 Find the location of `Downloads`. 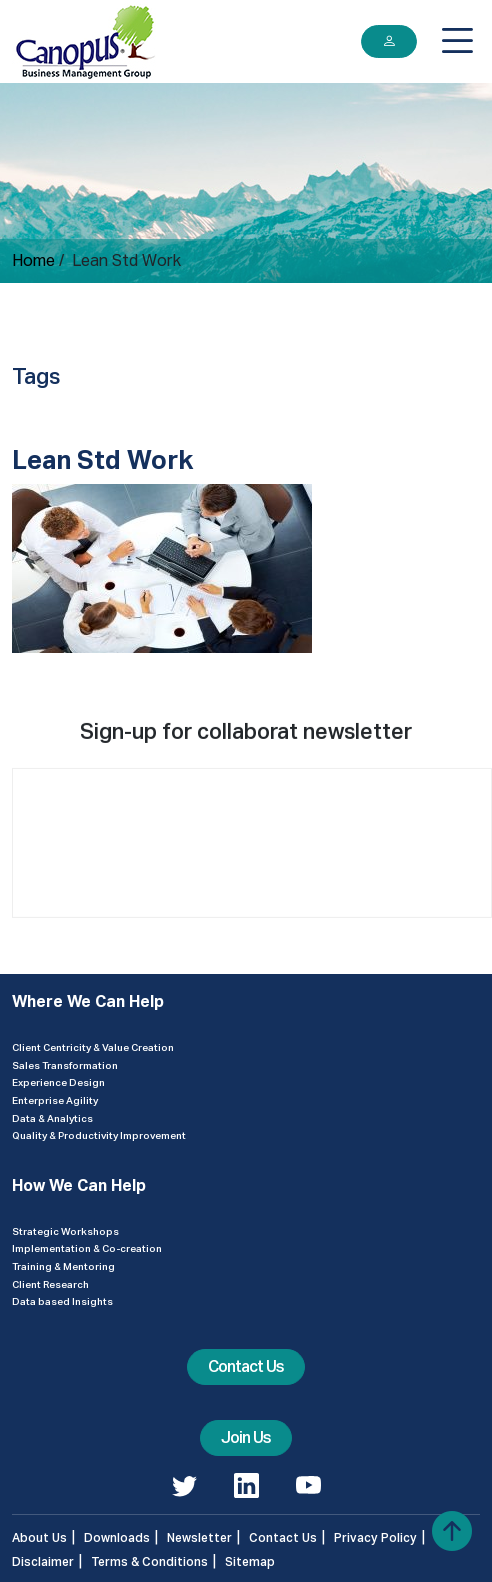

Downloads is located at coordinates (117, 1537).